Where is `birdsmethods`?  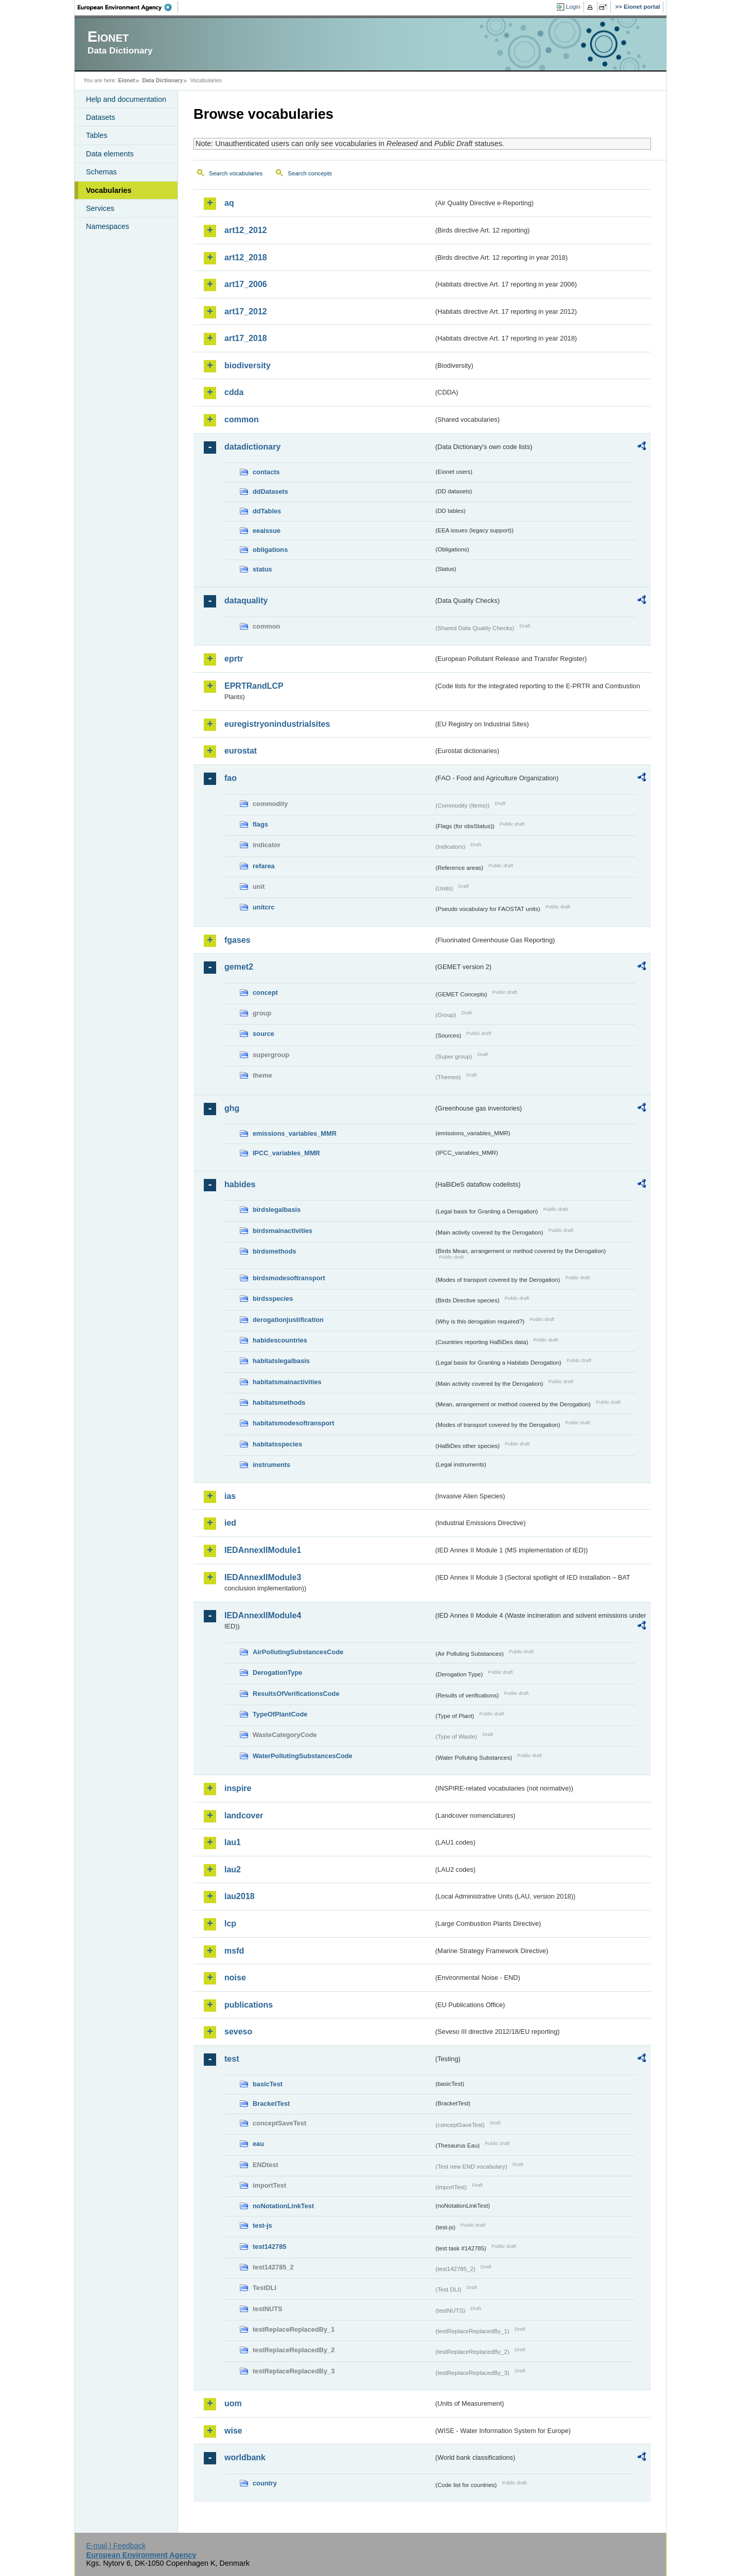 birdsmethods is located at coordinates (274, 1251).